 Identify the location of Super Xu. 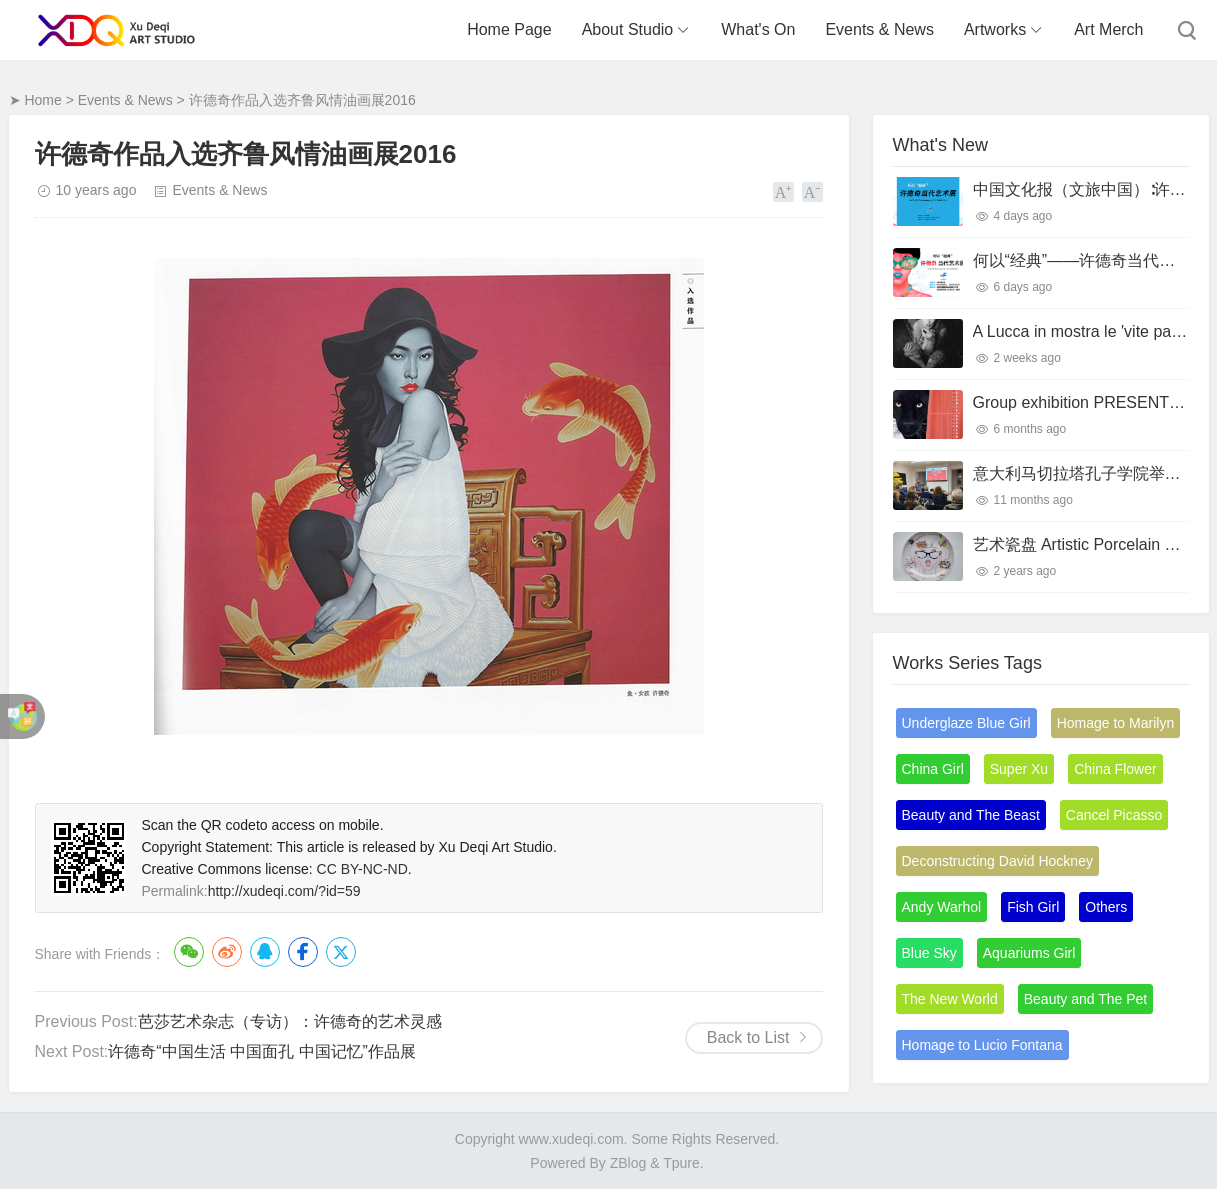
(1019, 769).